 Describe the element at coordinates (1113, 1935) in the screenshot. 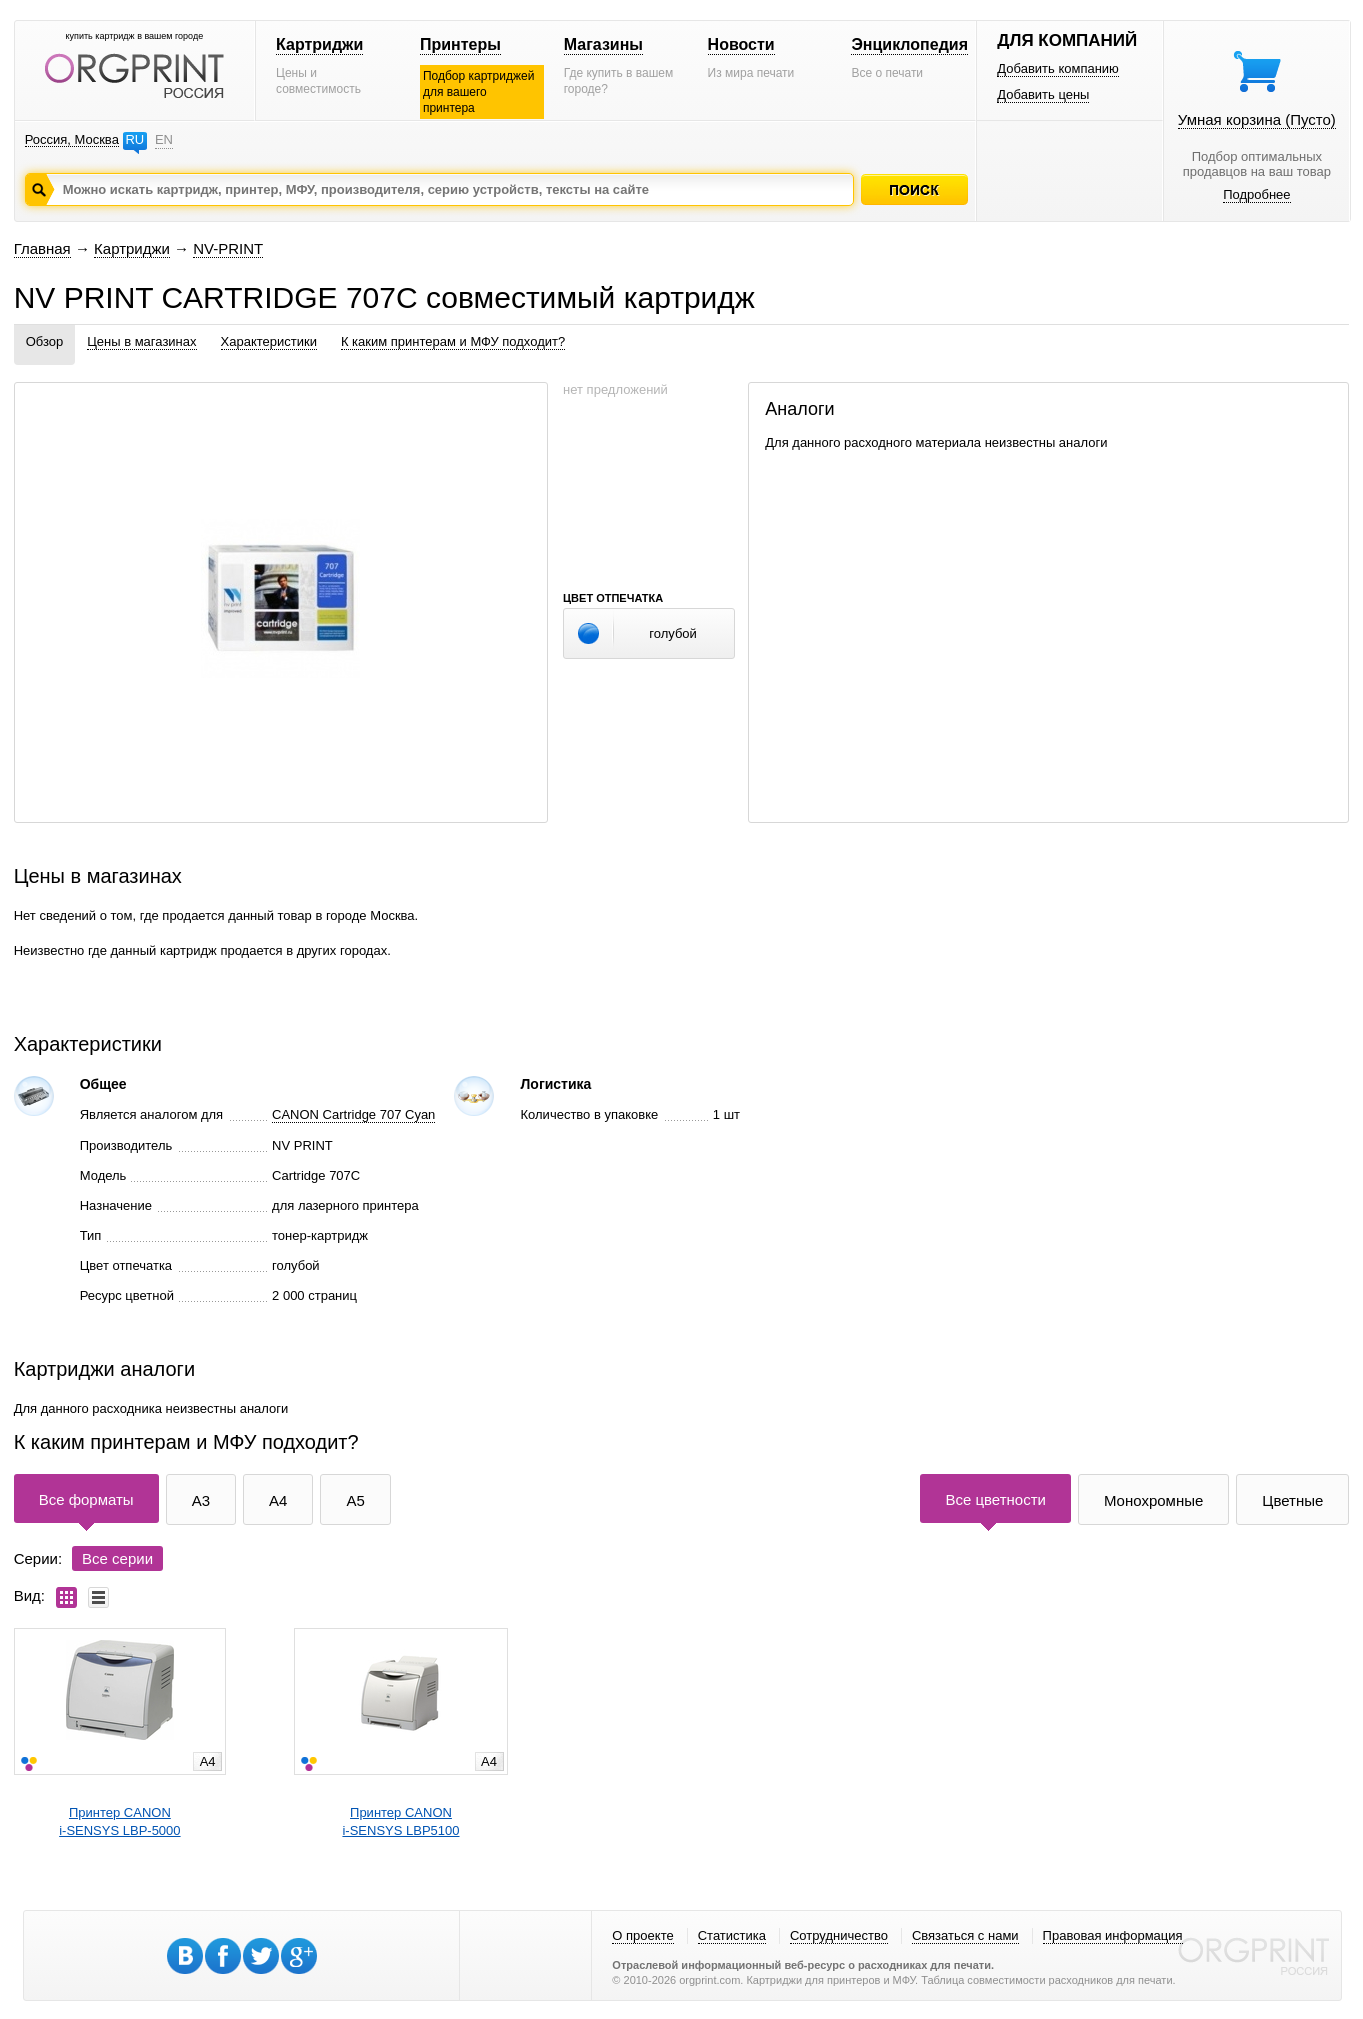

I see `Правовая информация` at that location.